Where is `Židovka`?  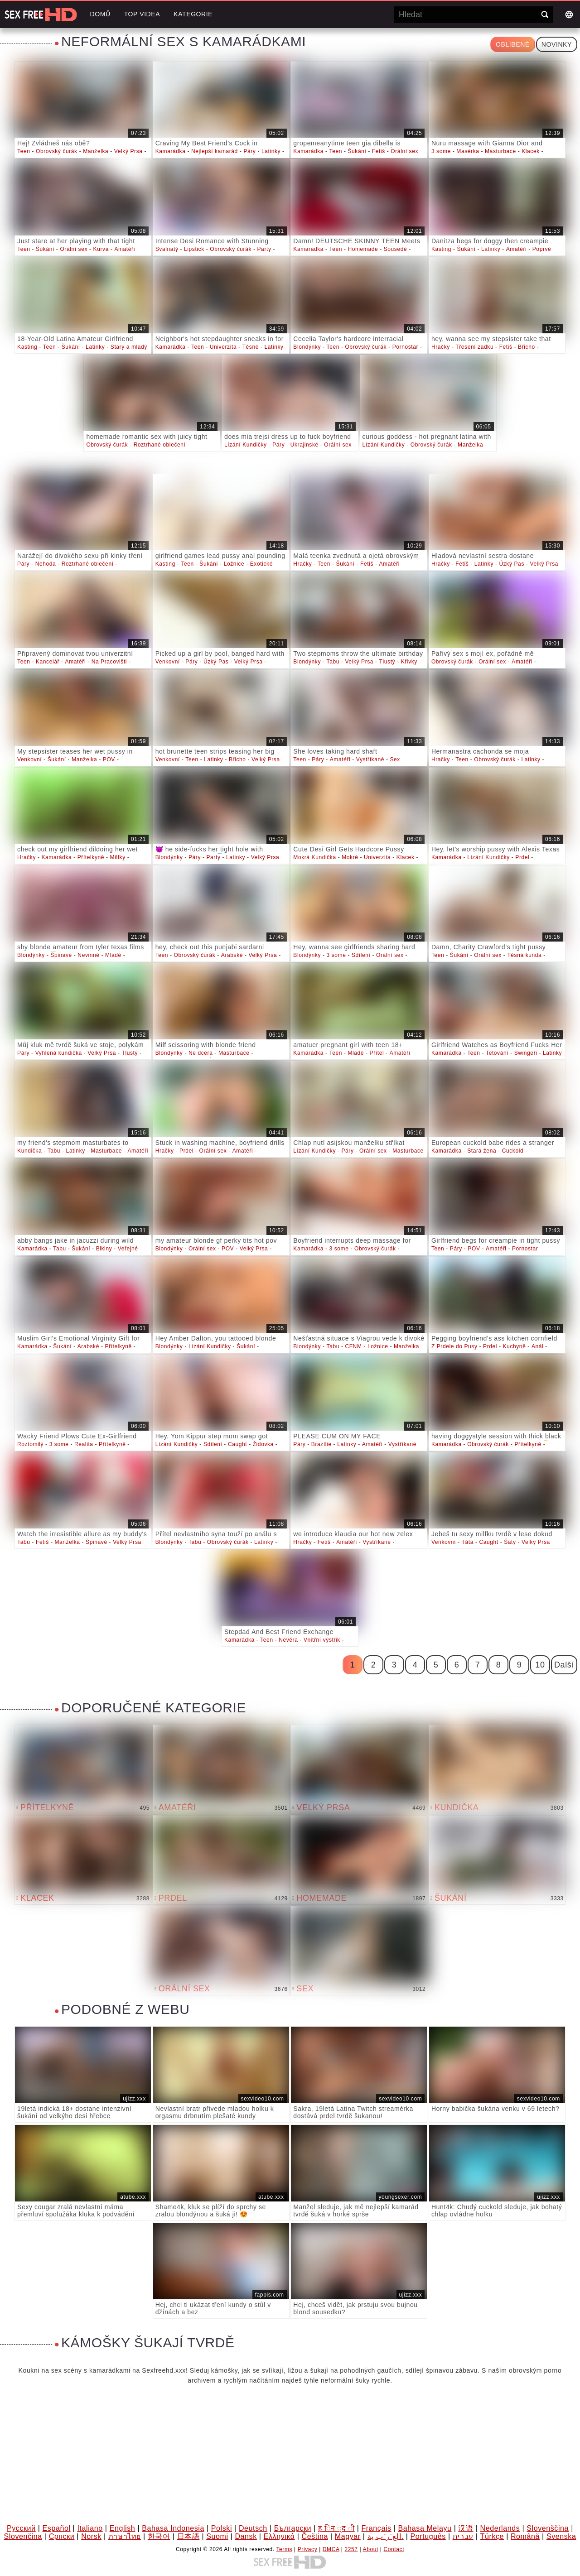 Židovka is located at coordinates (263, 1444).